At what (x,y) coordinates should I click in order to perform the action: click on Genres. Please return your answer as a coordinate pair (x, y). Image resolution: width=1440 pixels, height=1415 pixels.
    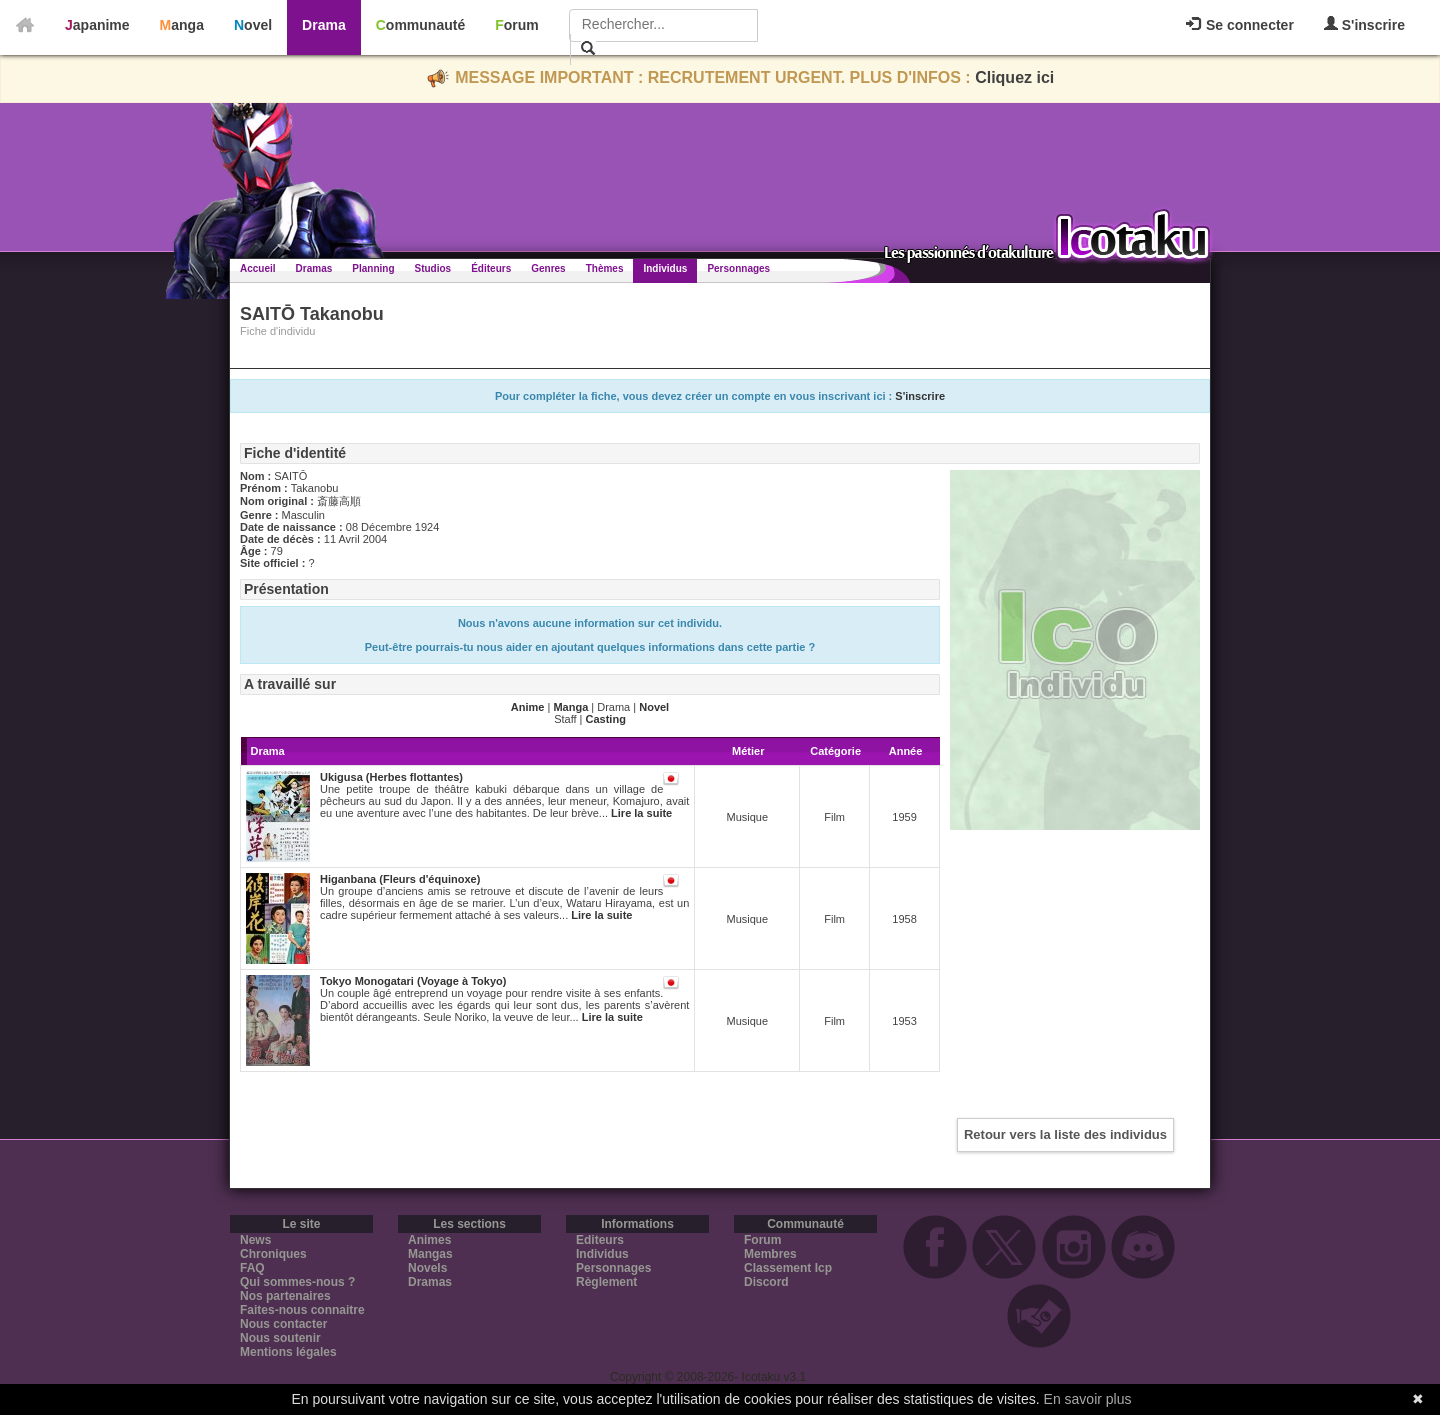
    Looking at the image, I should click on (548, 268).